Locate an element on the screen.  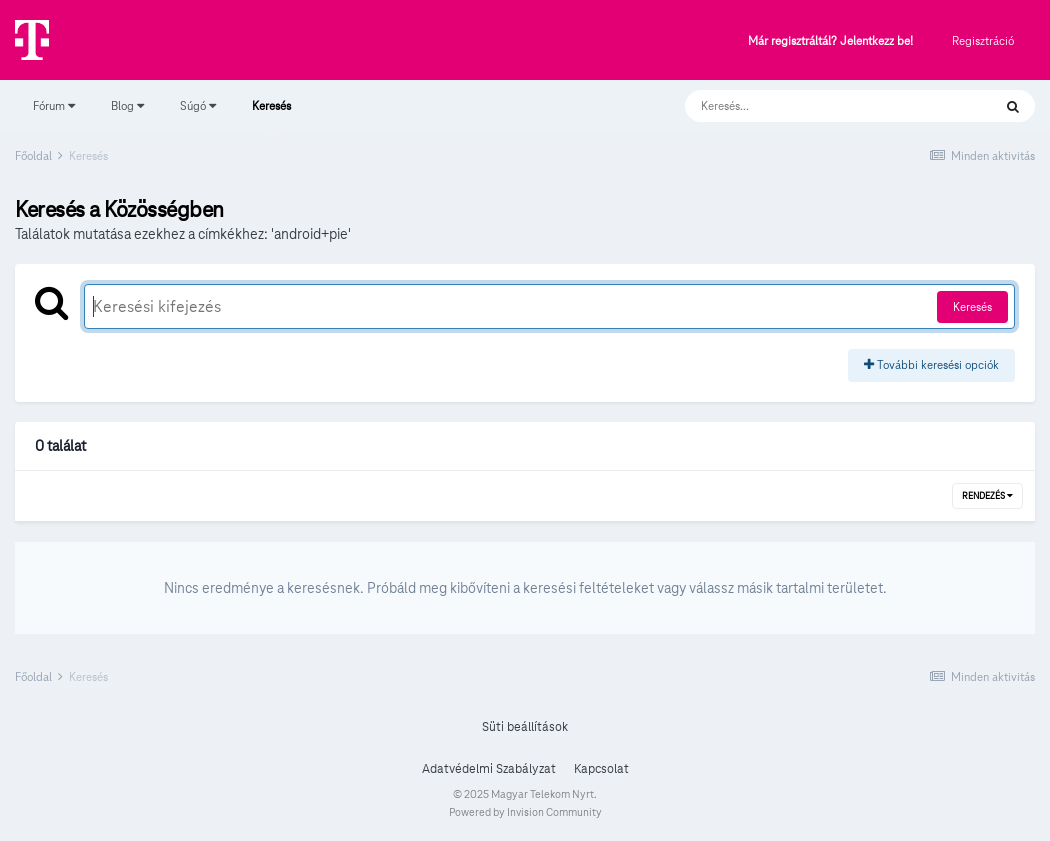
Fórum is located at coordinates (54, 105).